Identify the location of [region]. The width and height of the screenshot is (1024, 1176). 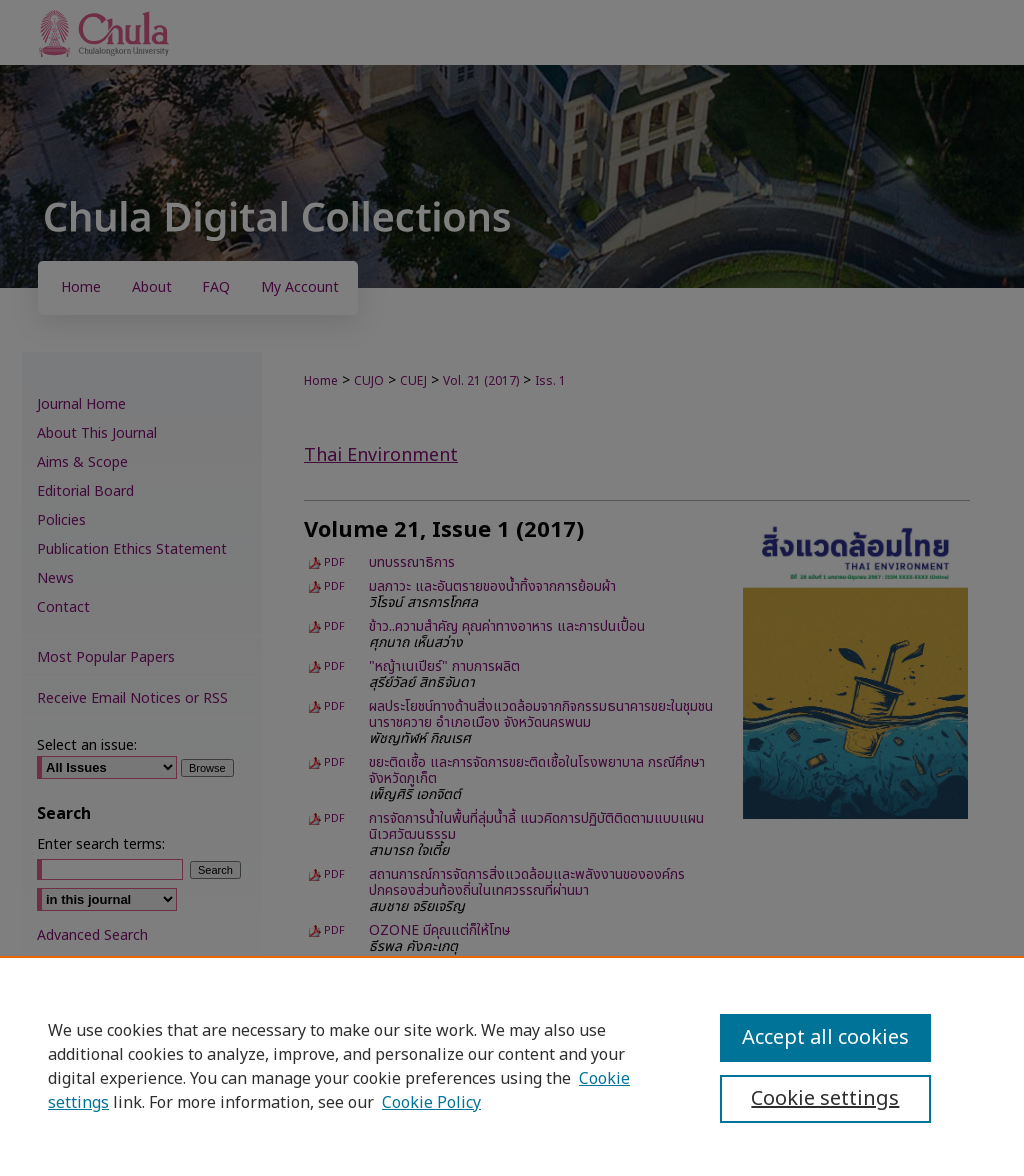
(512, 1066).